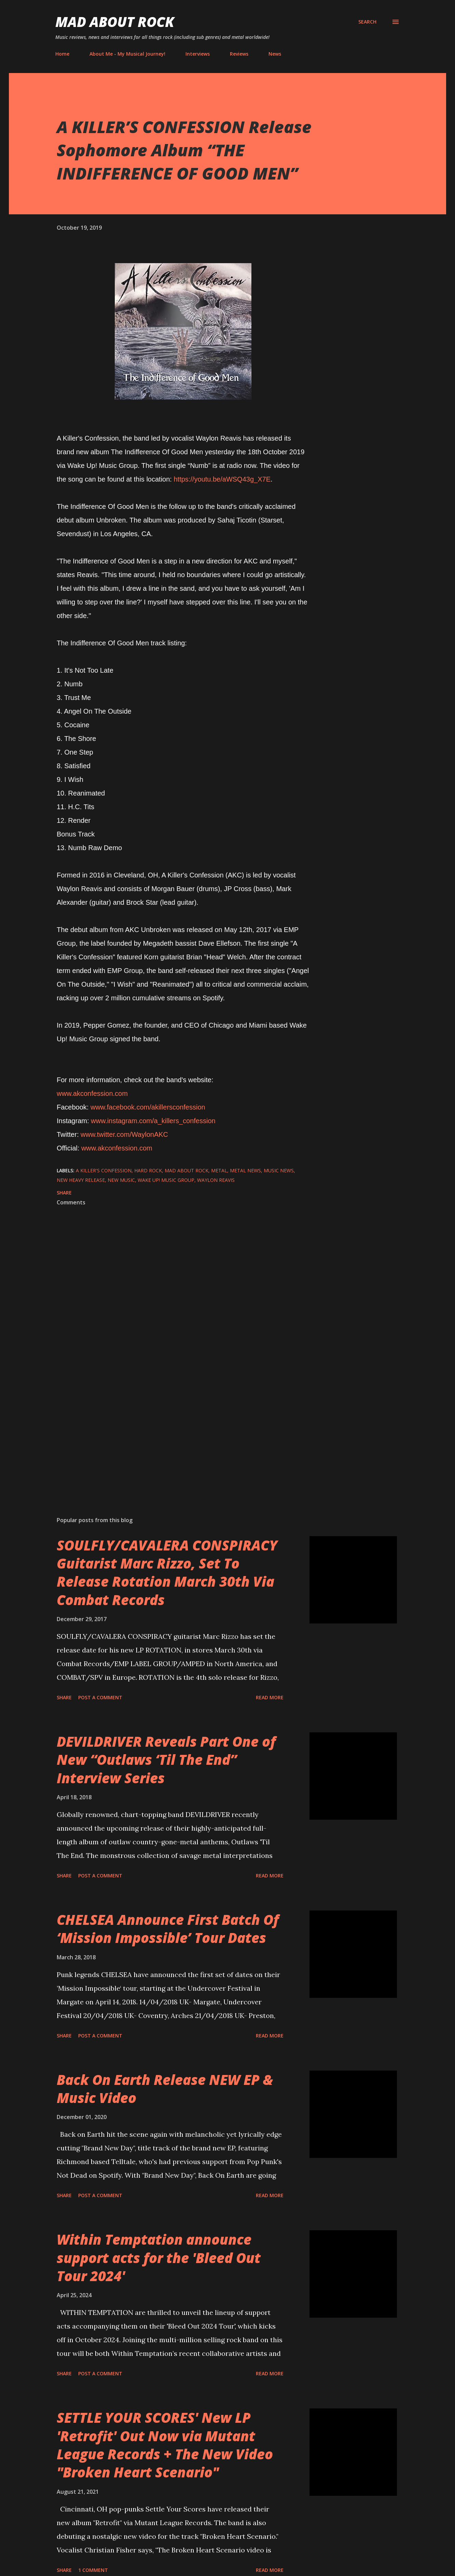 This screenshot has height=2576, width=455. Describe the element at coordinates (92, 1093) in the screenshot. I see `www.akconfession.com` at that location.